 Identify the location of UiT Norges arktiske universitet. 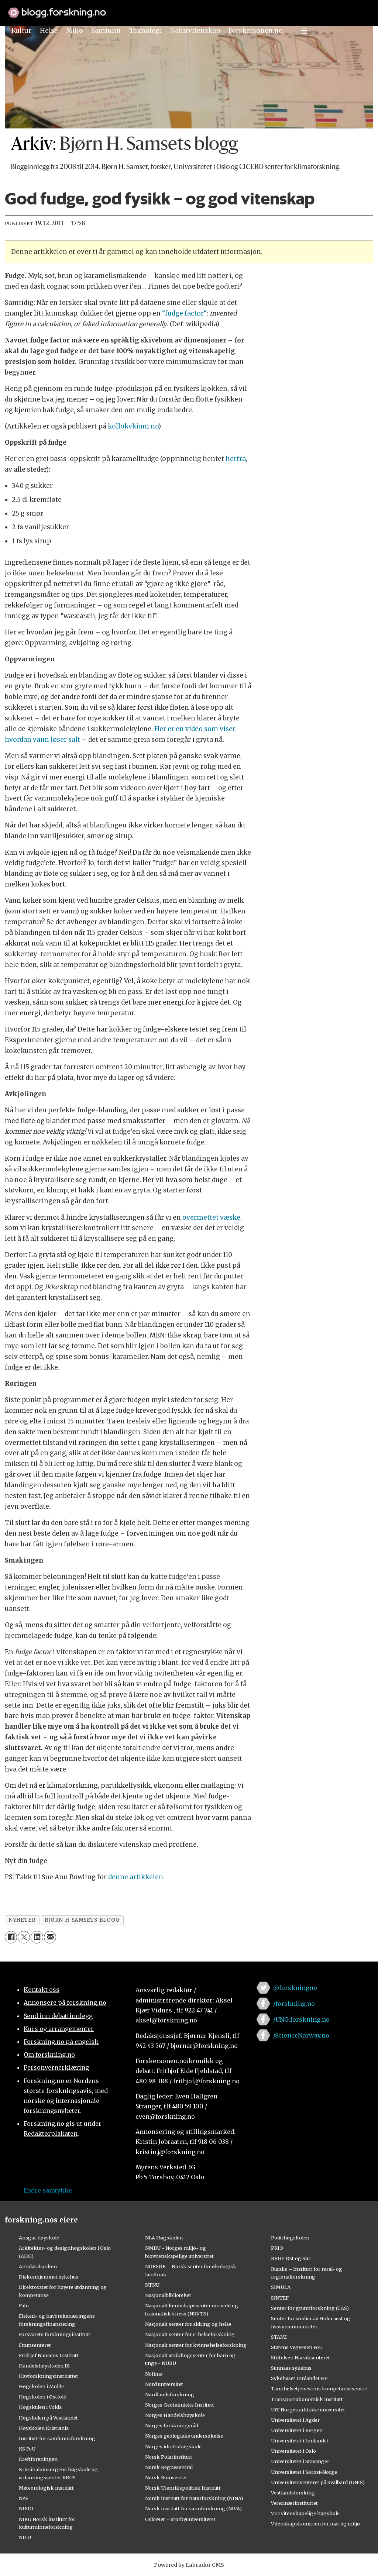
(308, 2410).